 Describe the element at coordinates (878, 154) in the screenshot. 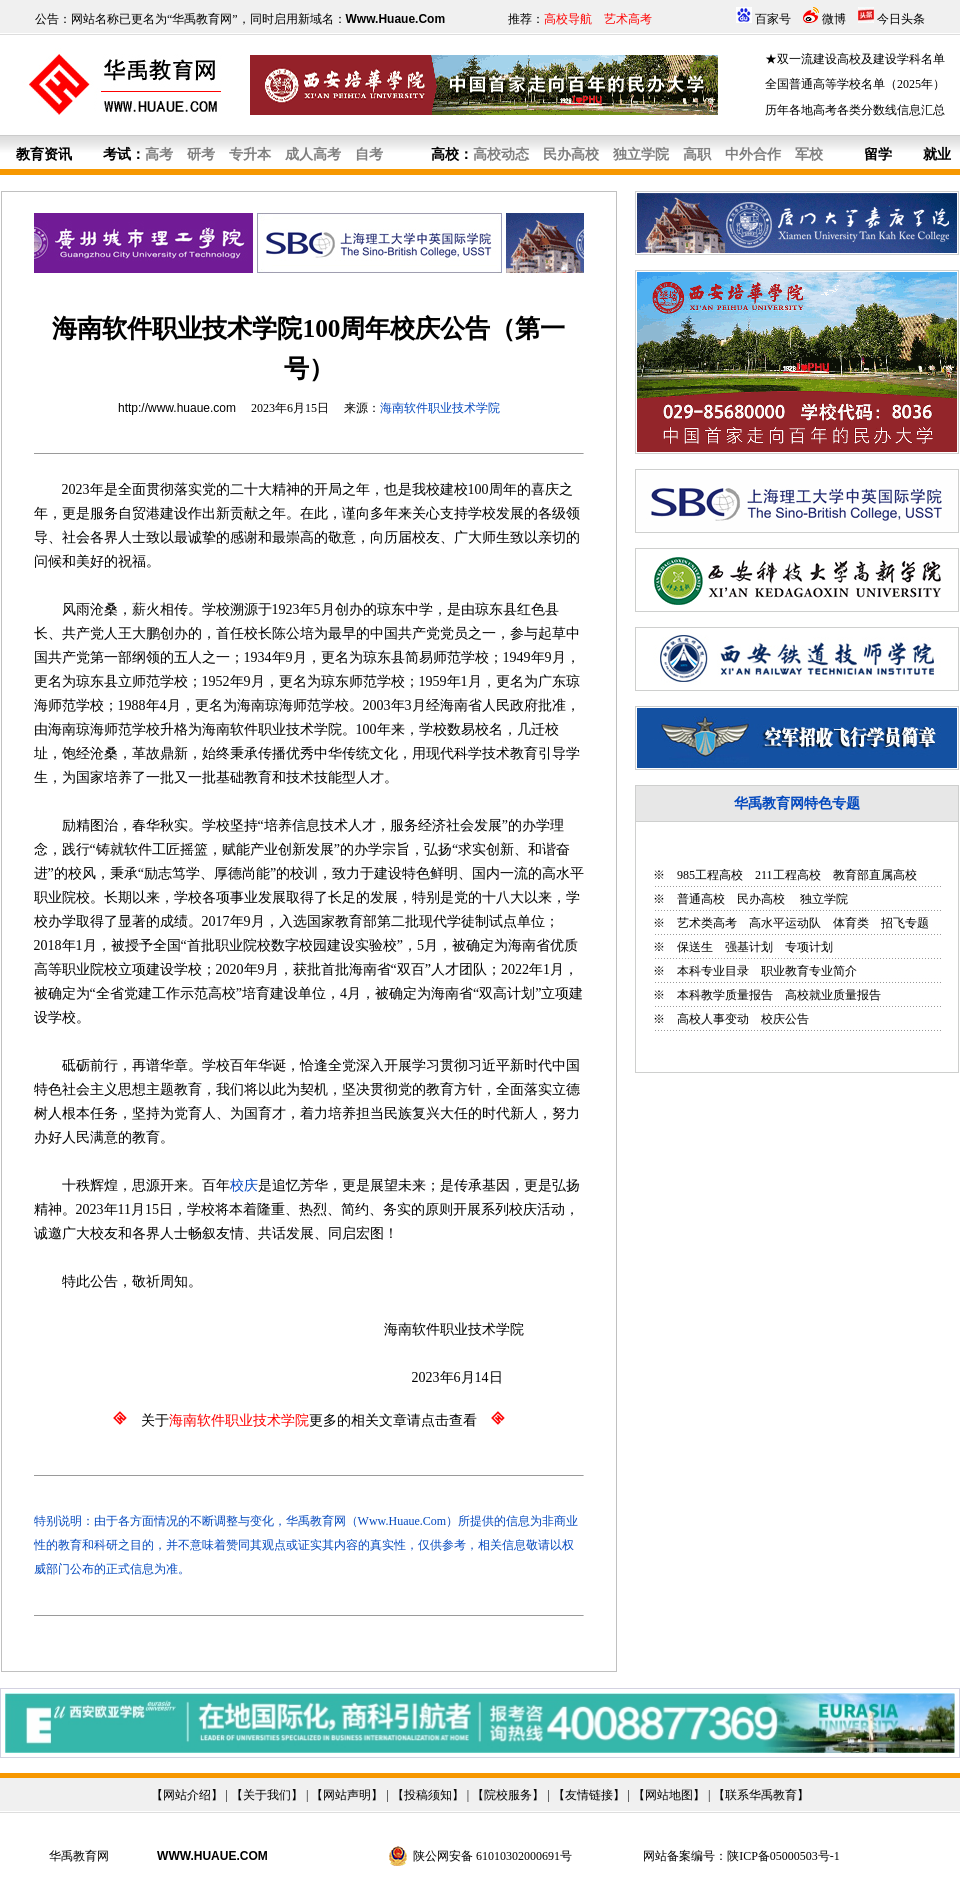

I see `留学` at that location.